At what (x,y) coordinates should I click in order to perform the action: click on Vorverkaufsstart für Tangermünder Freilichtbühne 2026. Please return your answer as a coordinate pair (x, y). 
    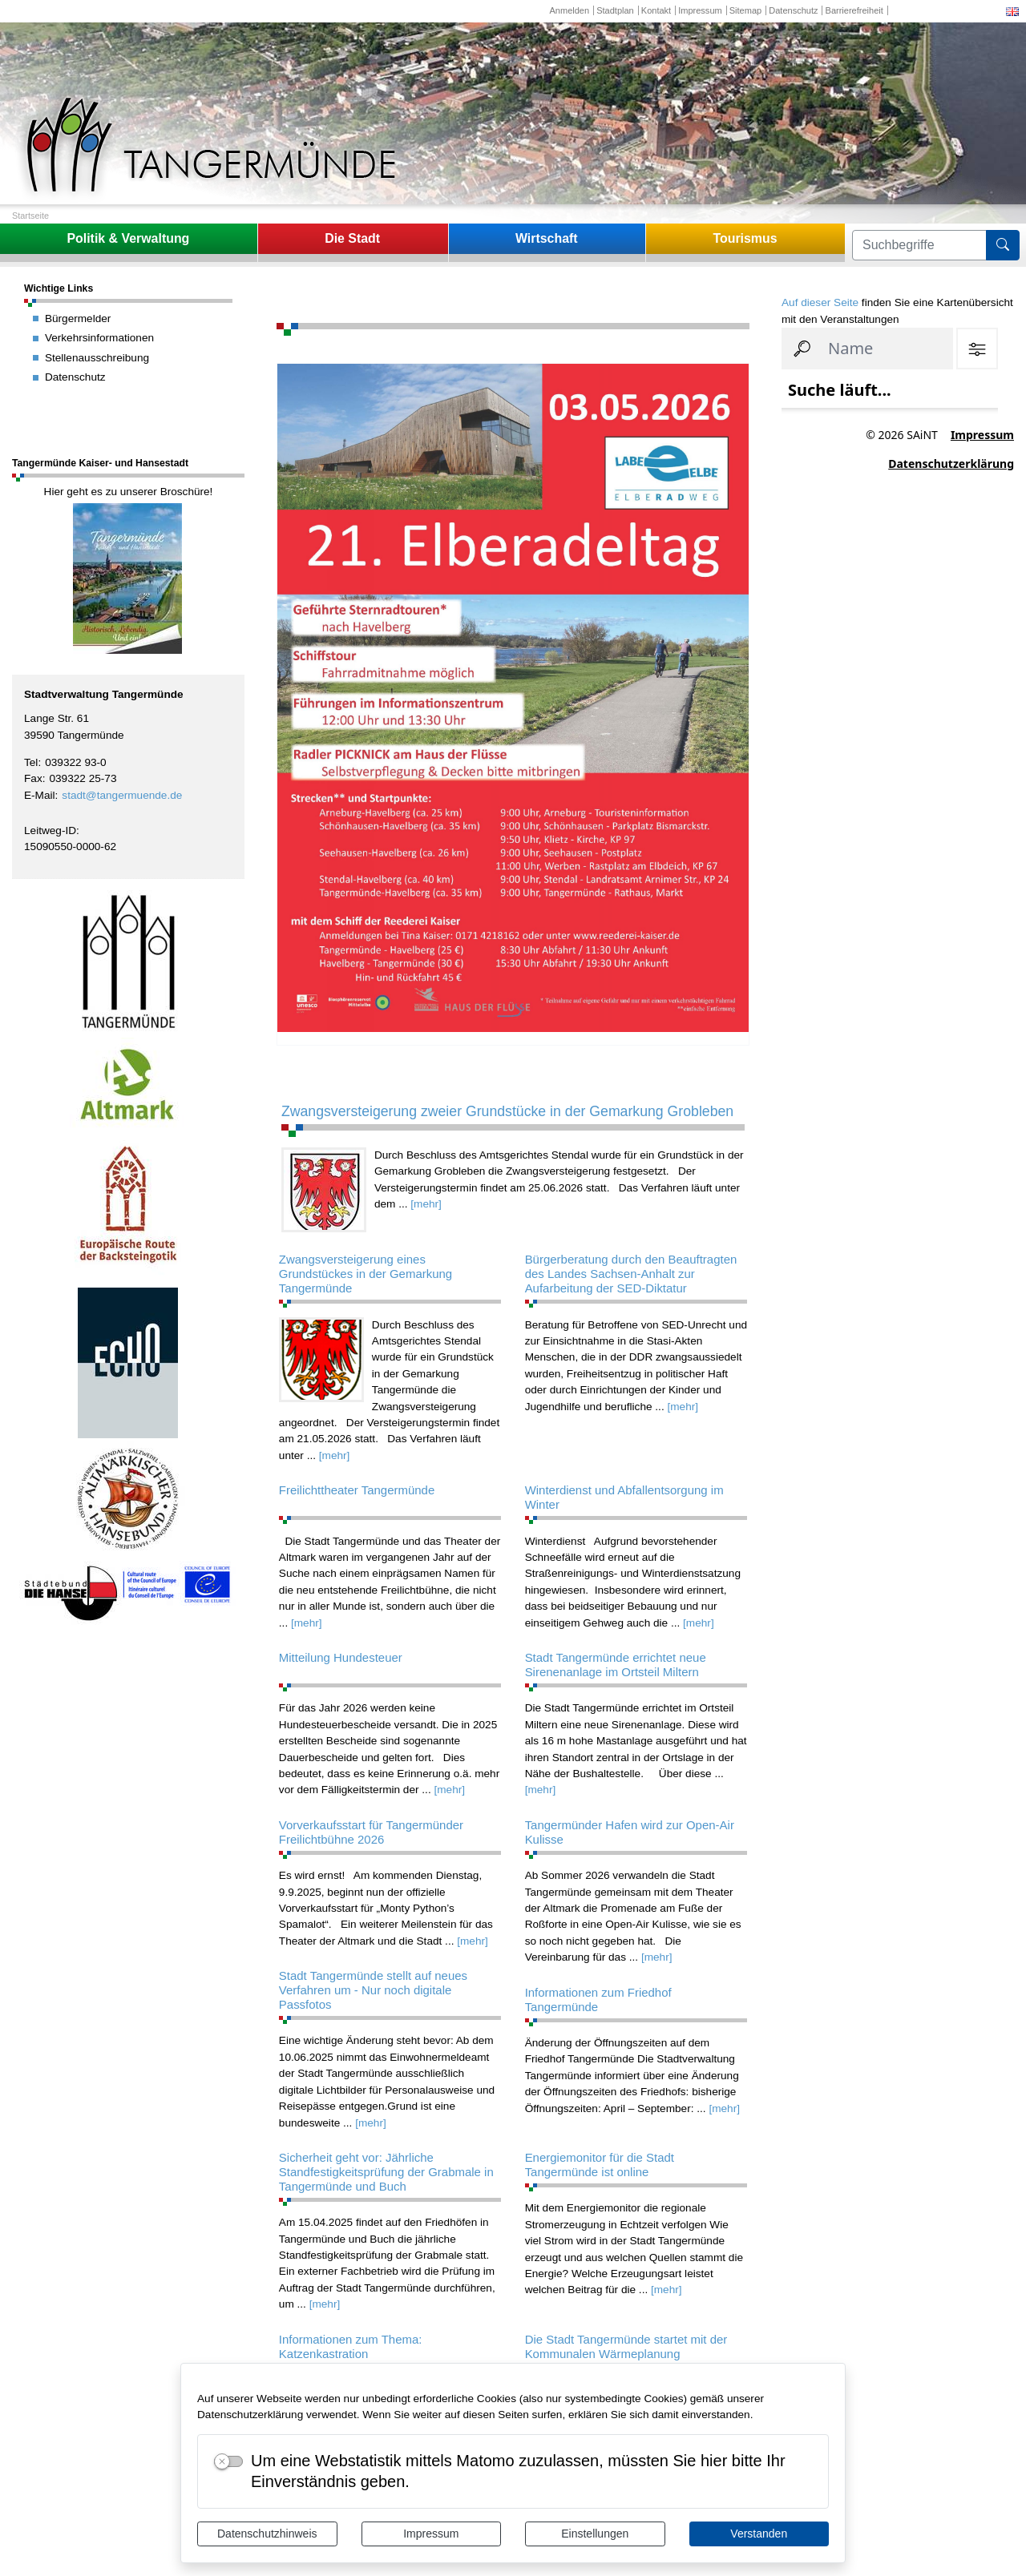
    Looking at the image, I should click on (371, 1832).